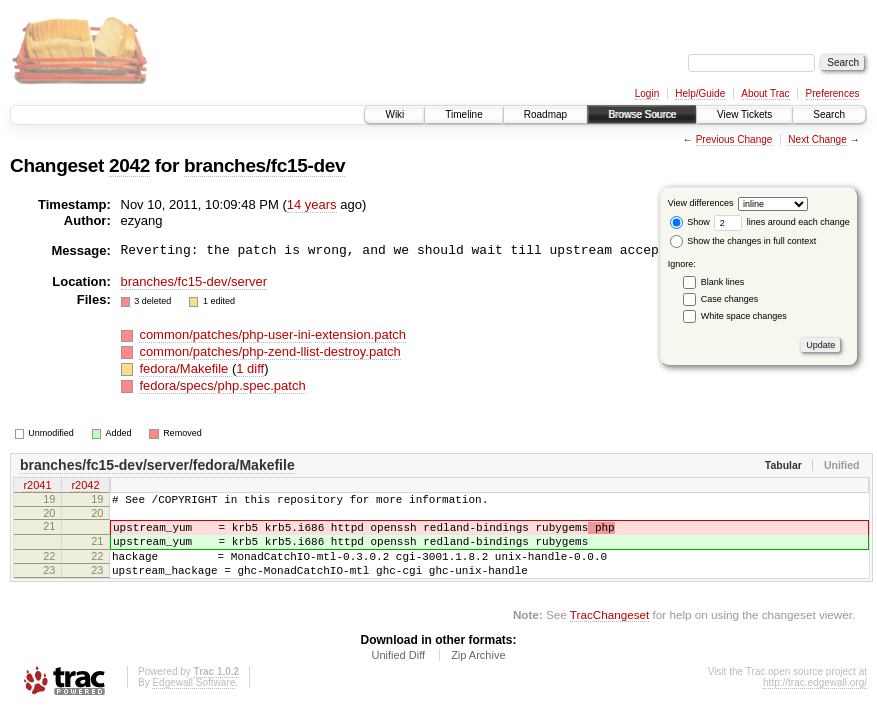  What do you see at coordinates (157, 465) in the screenshot?
I see `branches/fc15-dev/server/fedora/Makefile` at bounding box center [157, 465].